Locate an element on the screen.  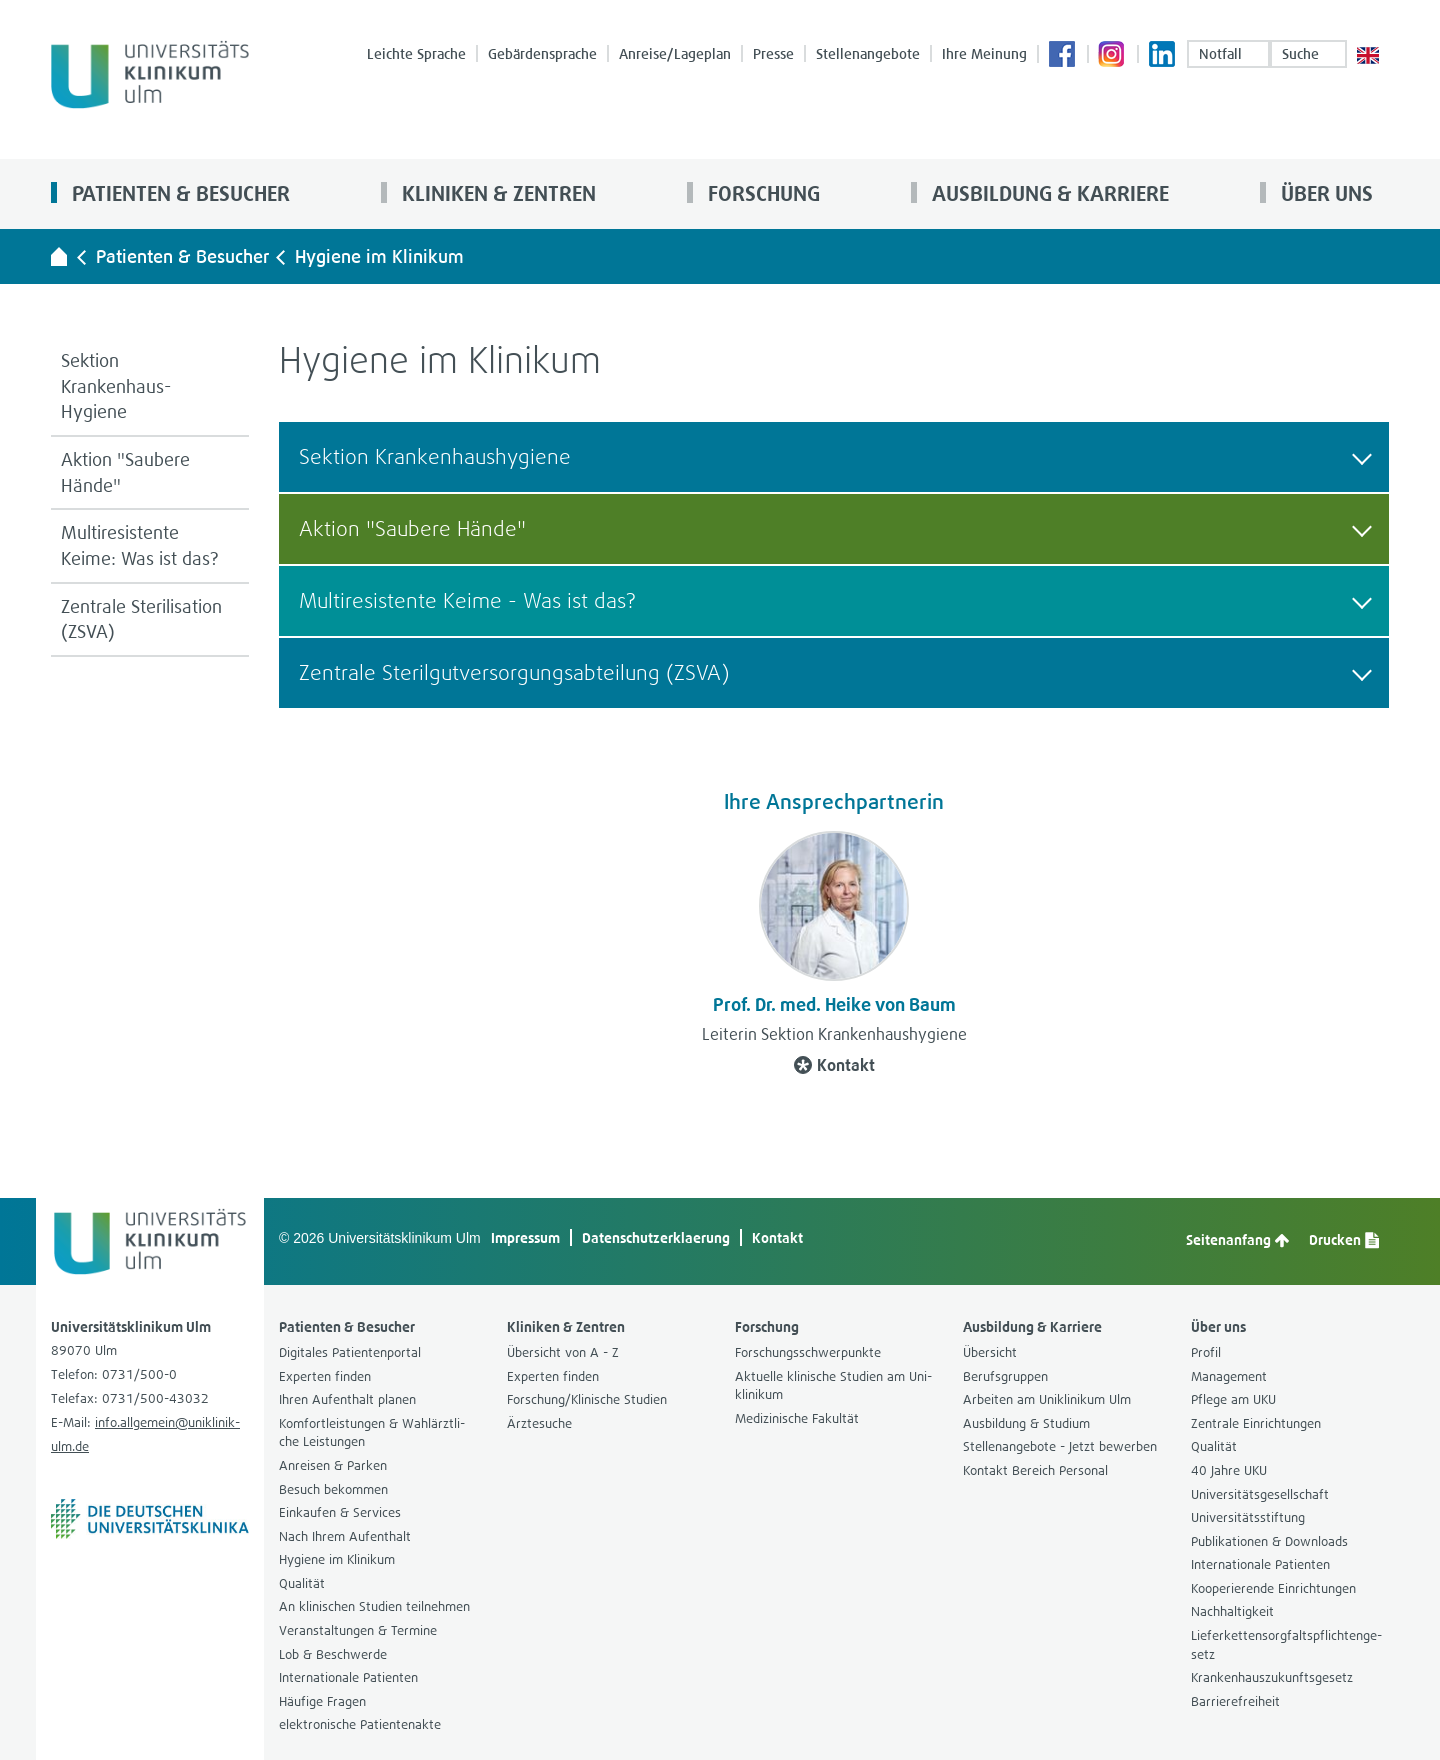
Aus­bil­dung & Kar­riere is located at coordinates (1048, 193).